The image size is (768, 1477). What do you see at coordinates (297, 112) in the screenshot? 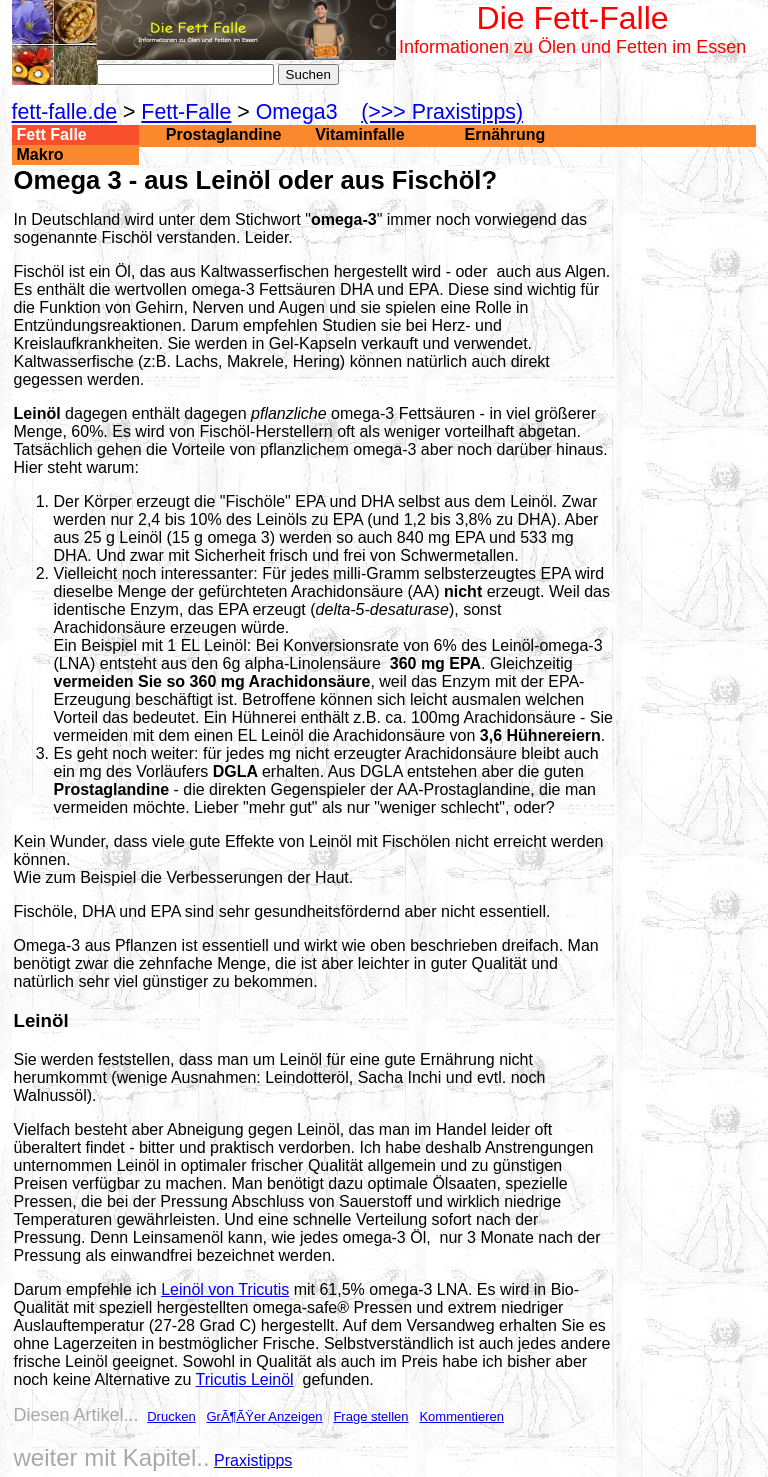
I see `Omega3` at bounding box center [297, 112].